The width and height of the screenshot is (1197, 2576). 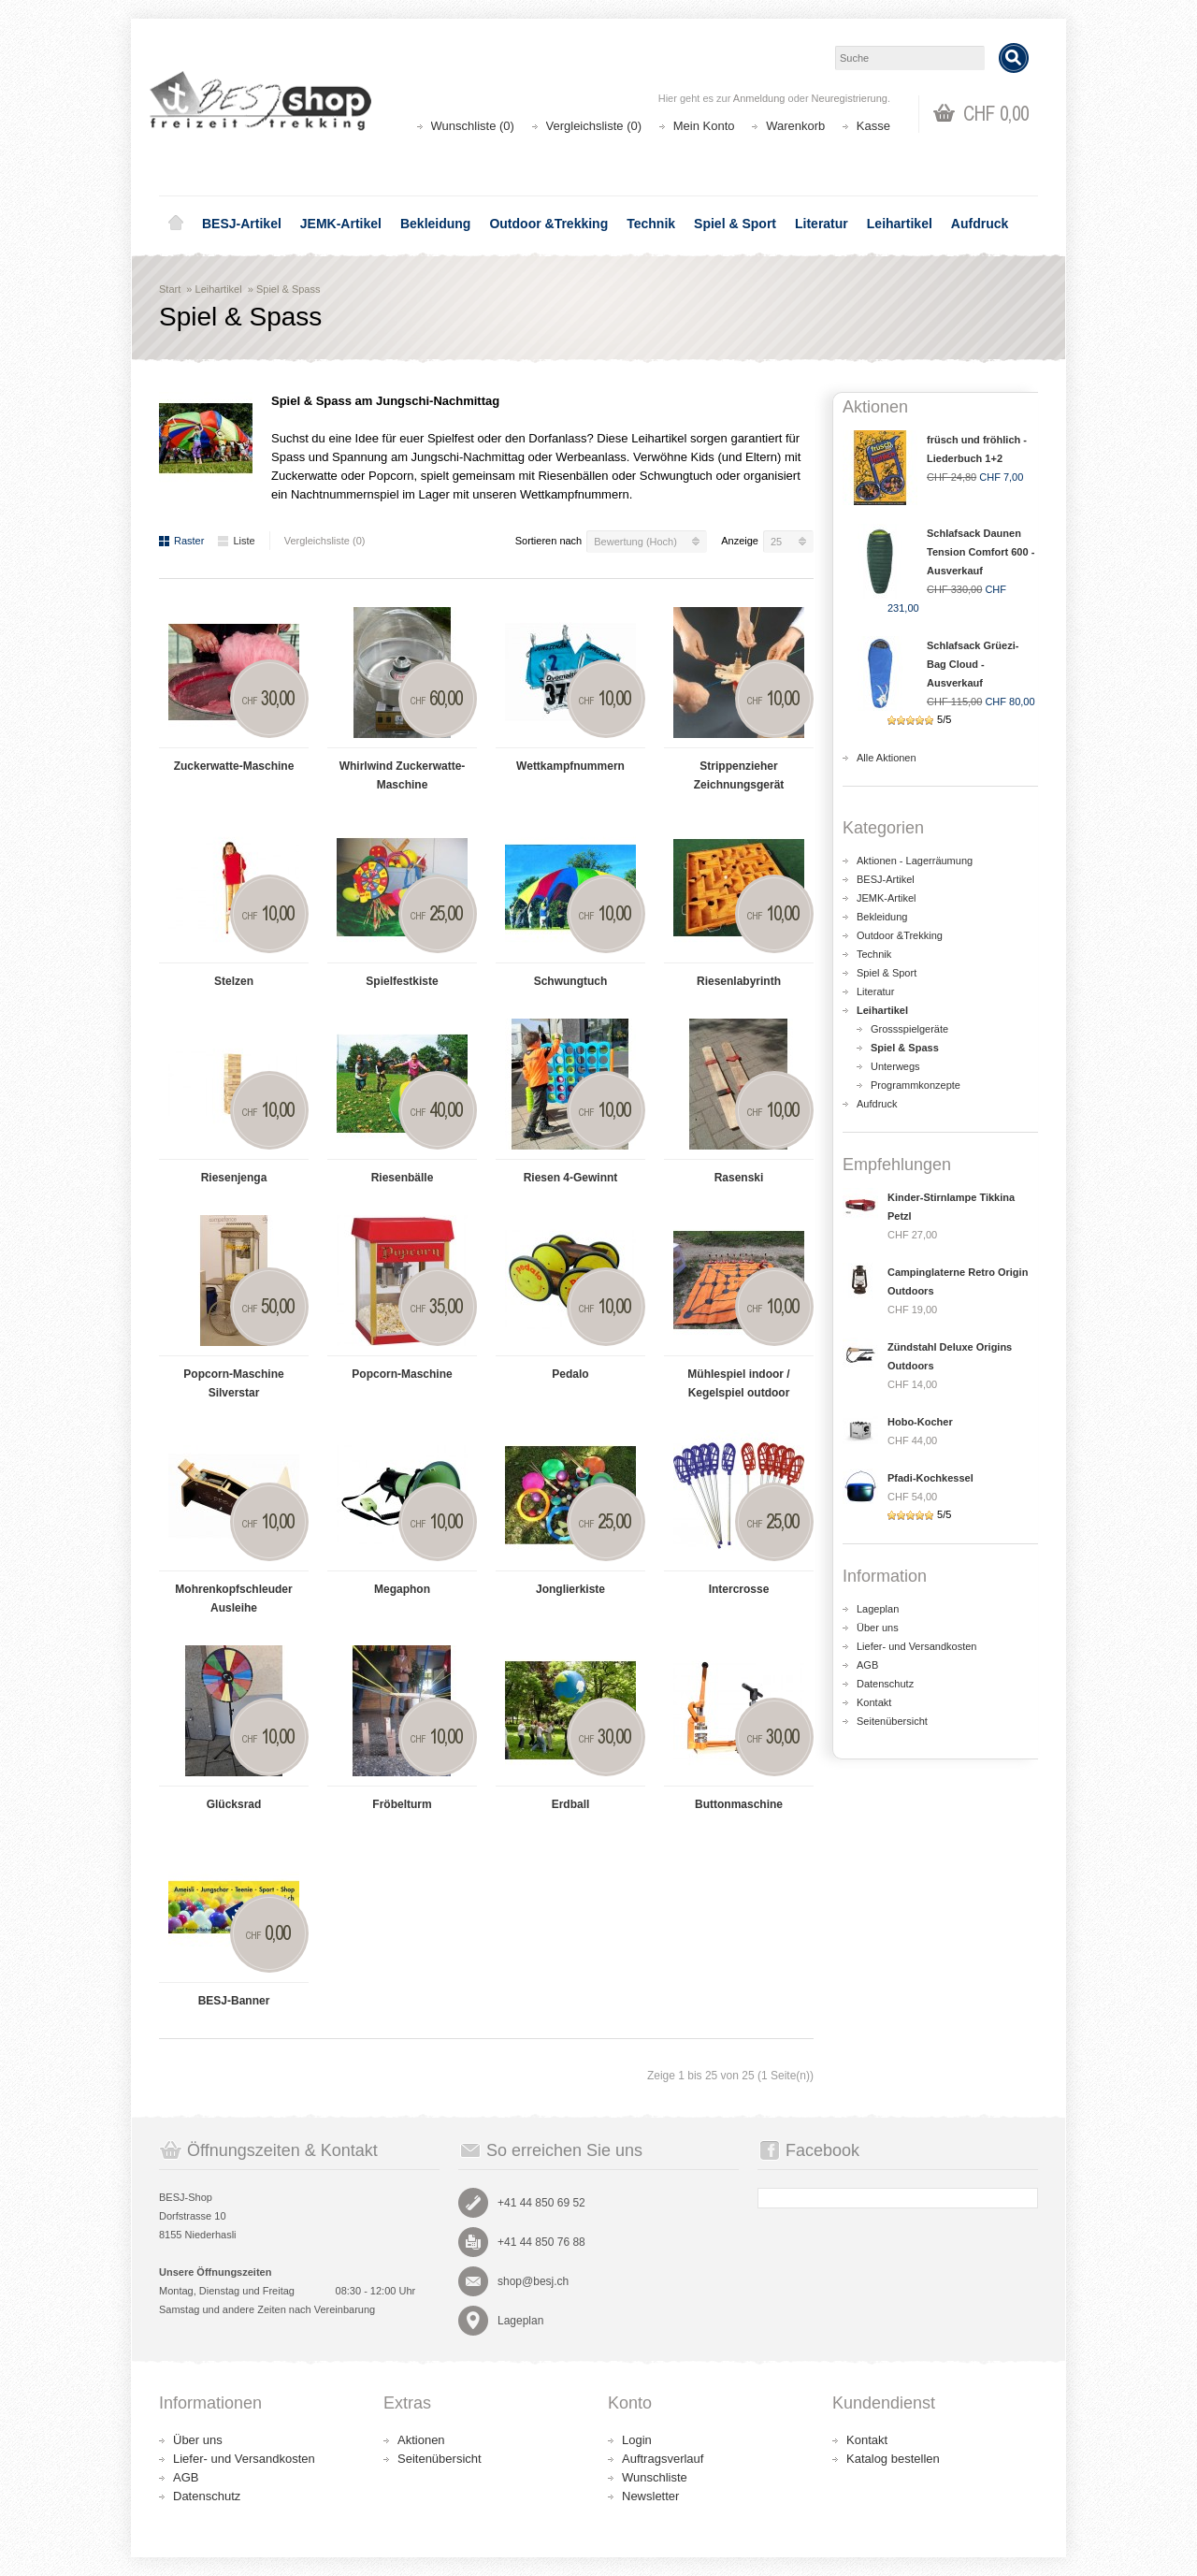 I want to click on Liste, so click(x=236, y=540).